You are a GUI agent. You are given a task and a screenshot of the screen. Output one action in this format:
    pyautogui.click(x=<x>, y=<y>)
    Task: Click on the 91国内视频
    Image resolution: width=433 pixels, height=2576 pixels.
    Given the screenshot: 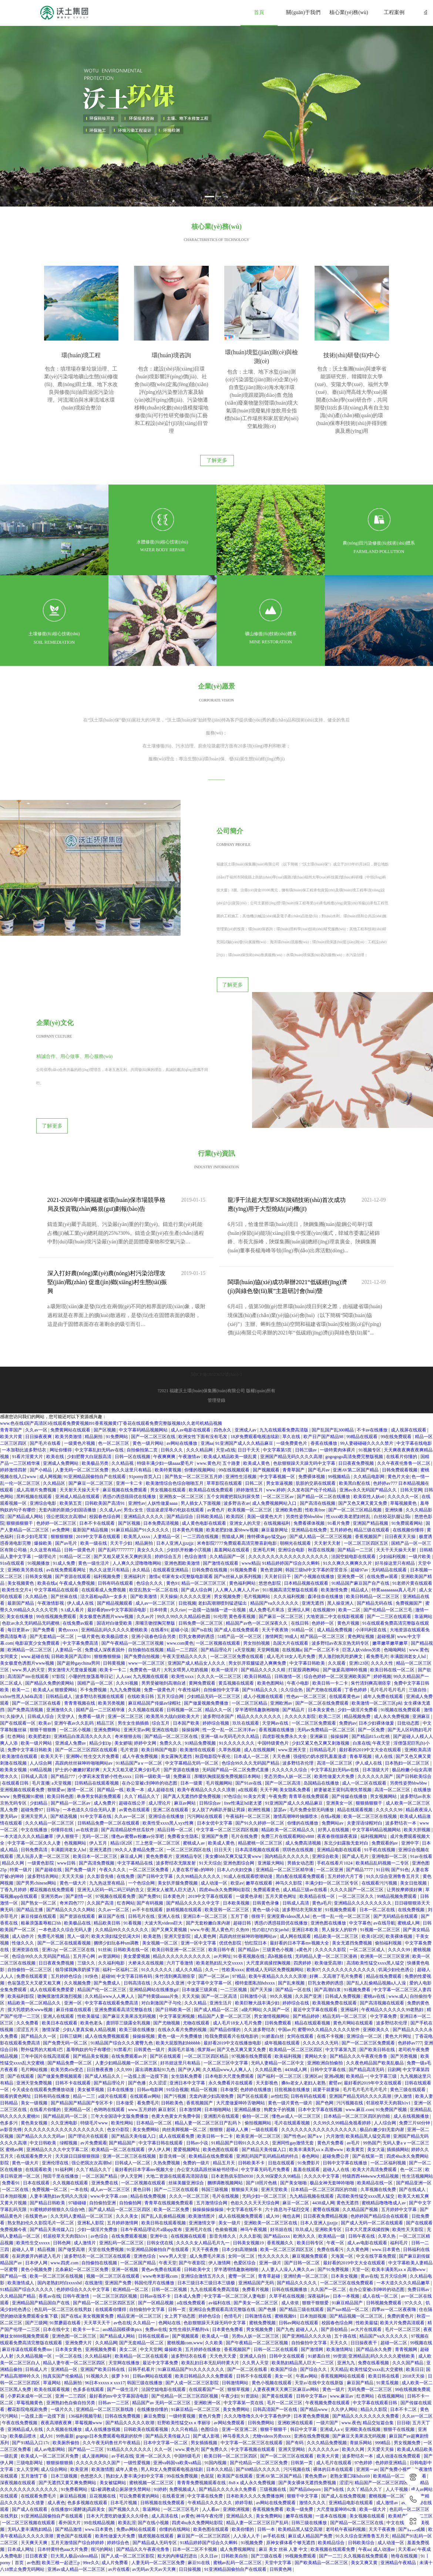 What is the action you would take?
    pyautogui.click(x=216, y=2399)
    